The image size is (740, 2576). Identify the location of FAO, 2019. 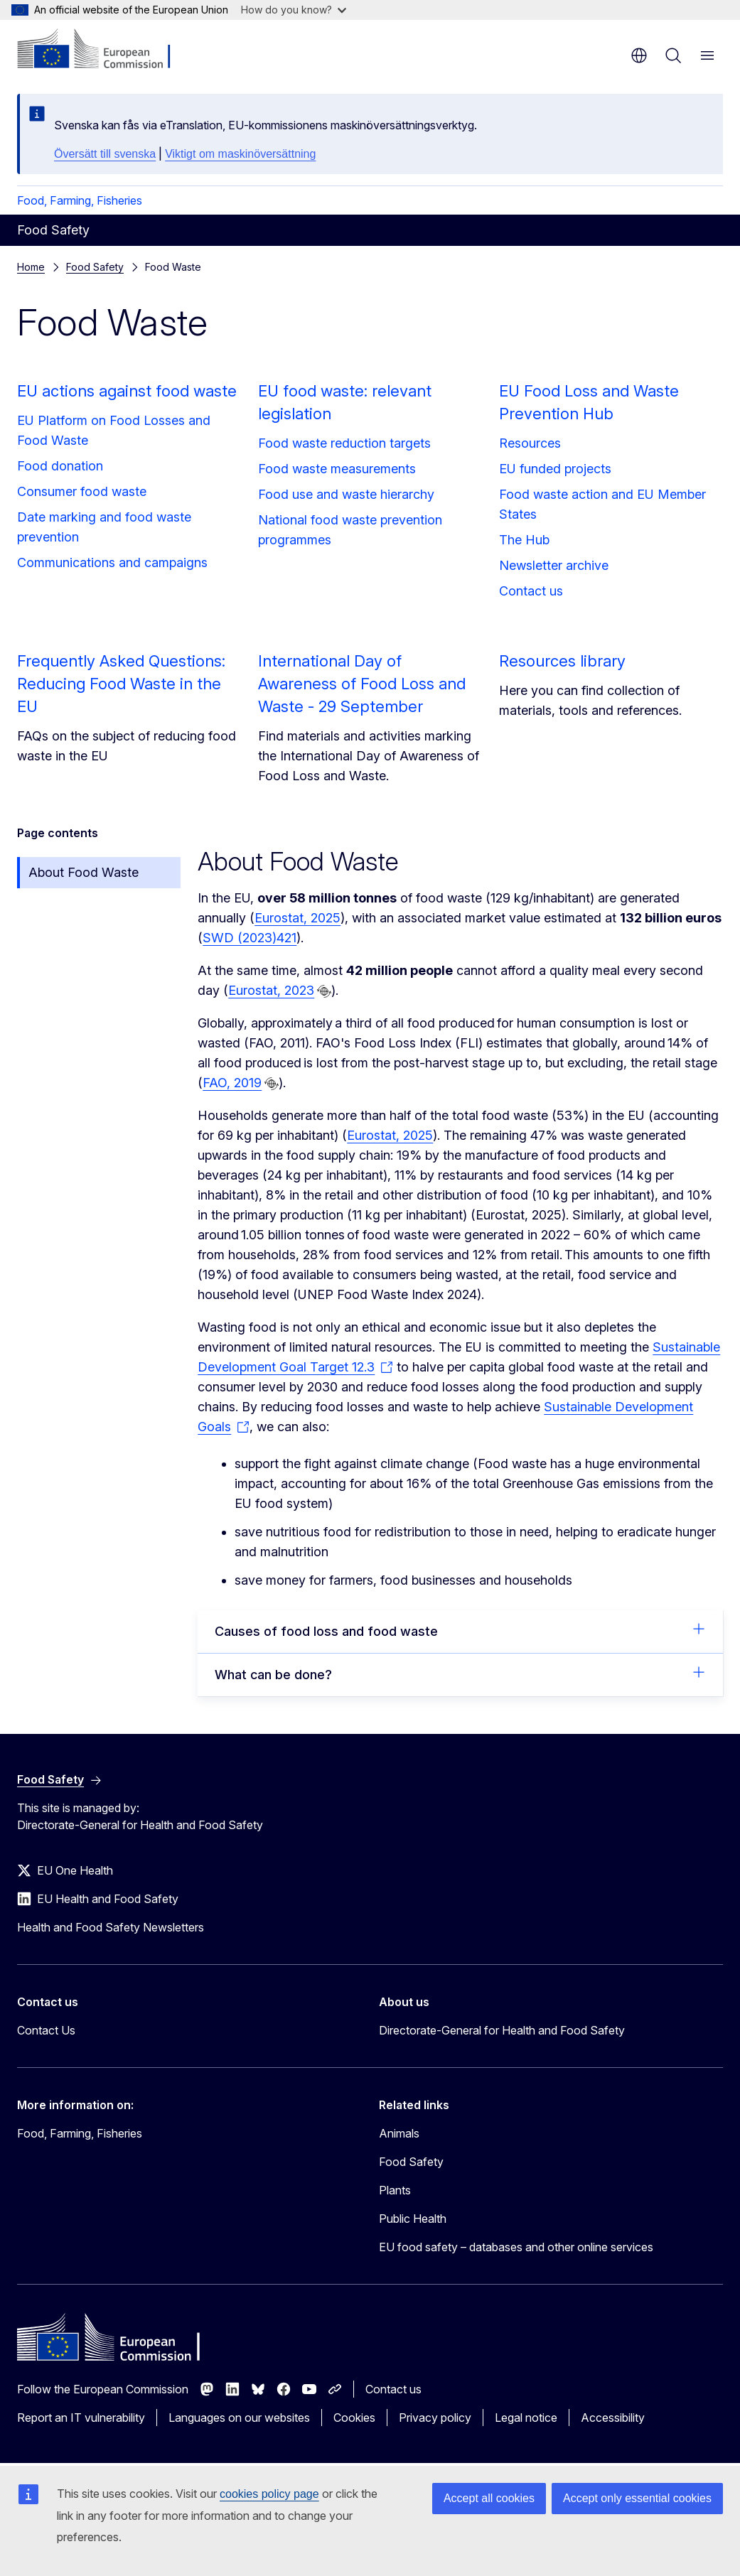
(232, 1082).